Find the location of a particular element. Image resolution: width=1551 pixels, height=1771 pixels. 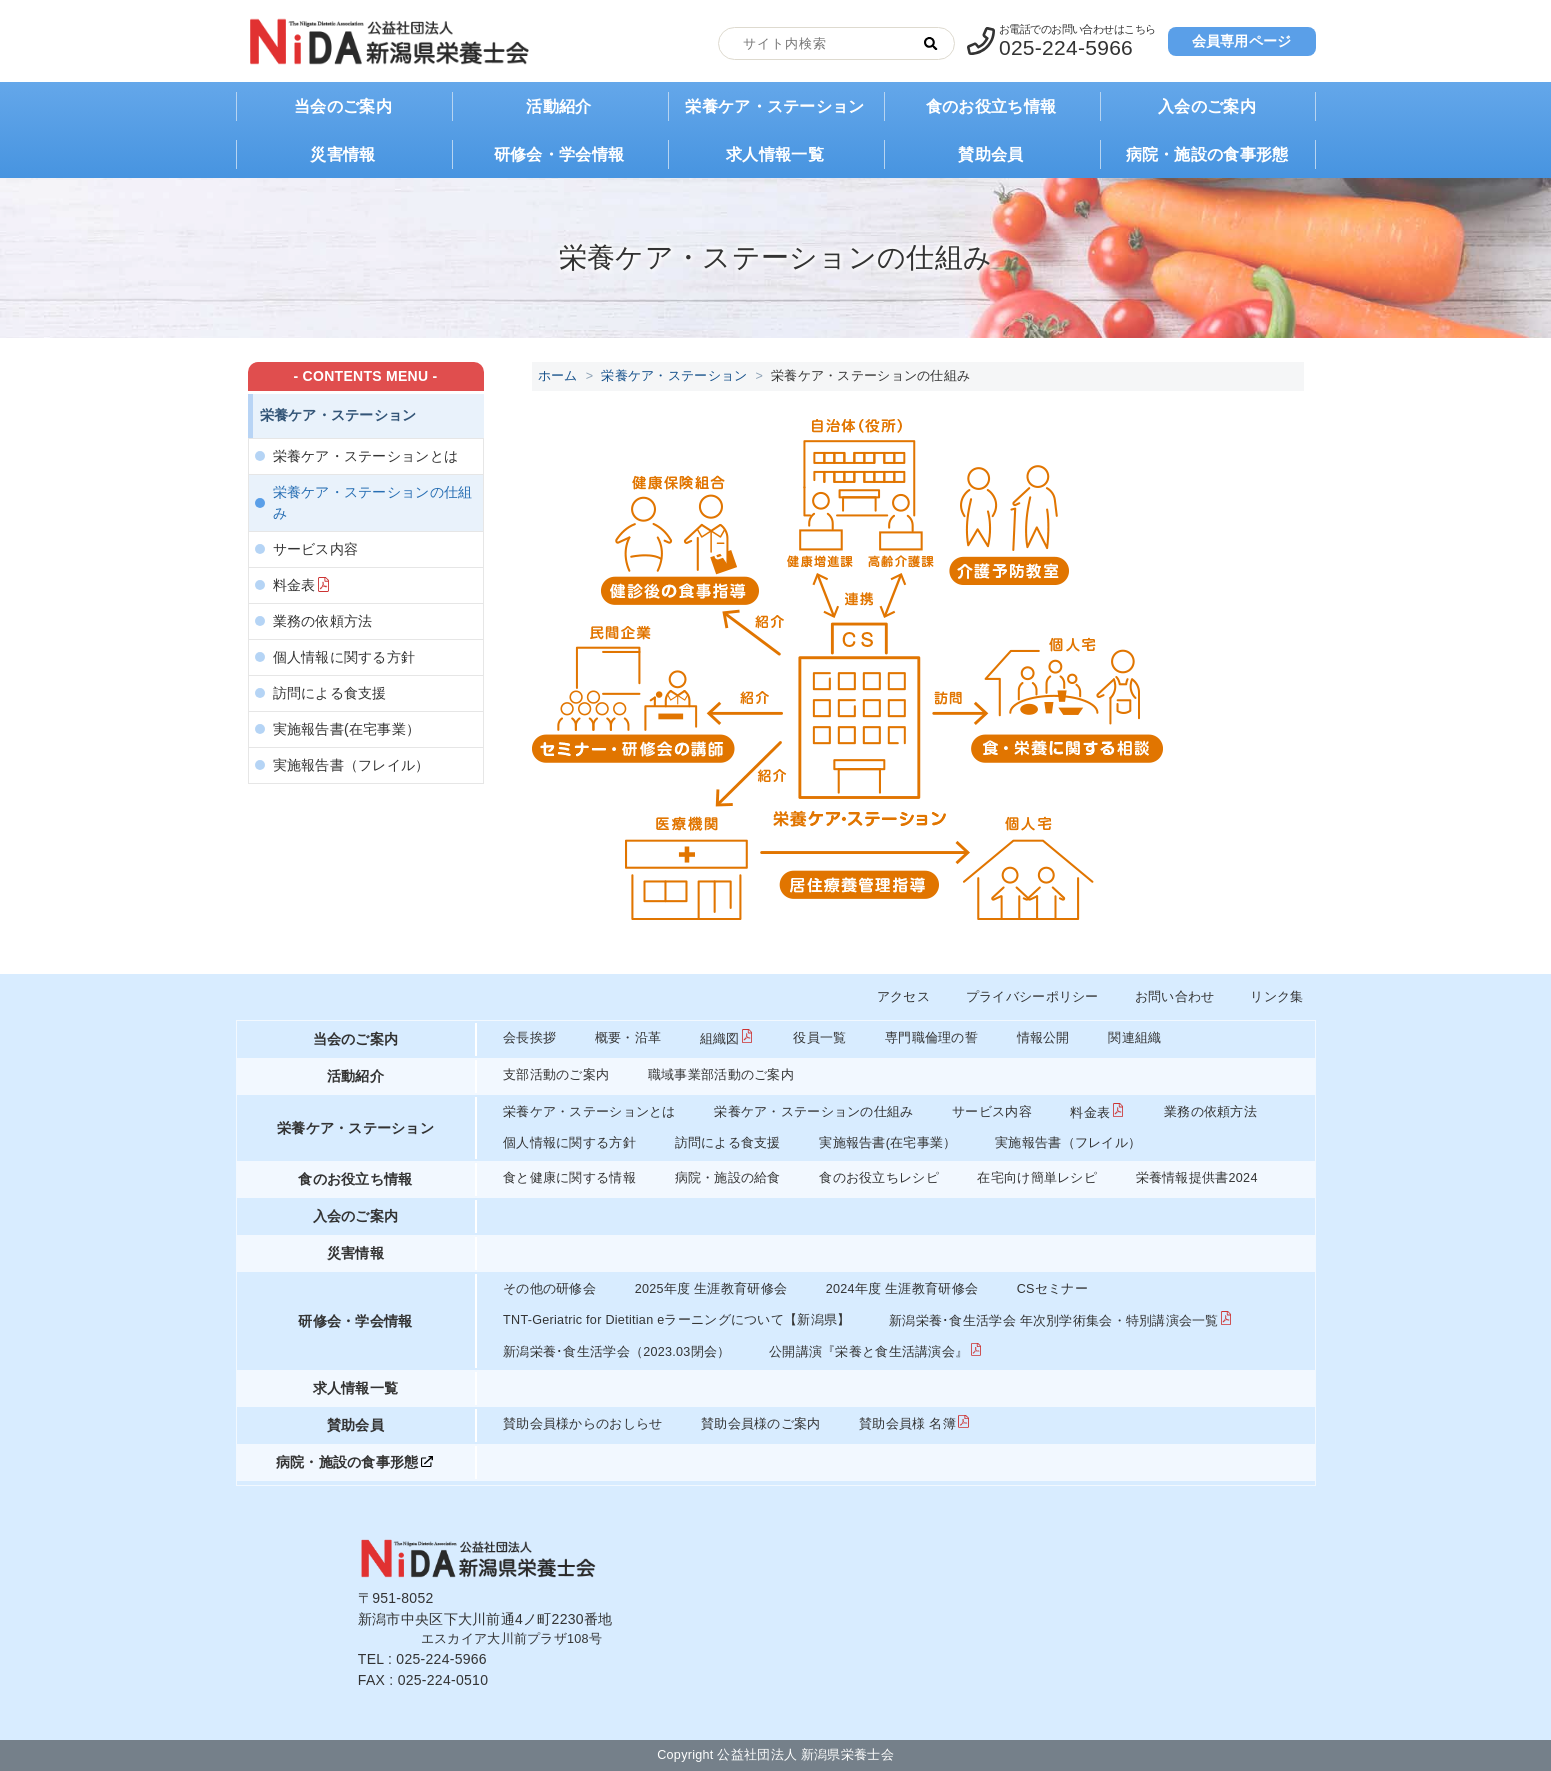

料金表 is located at coordinates (294, 585).